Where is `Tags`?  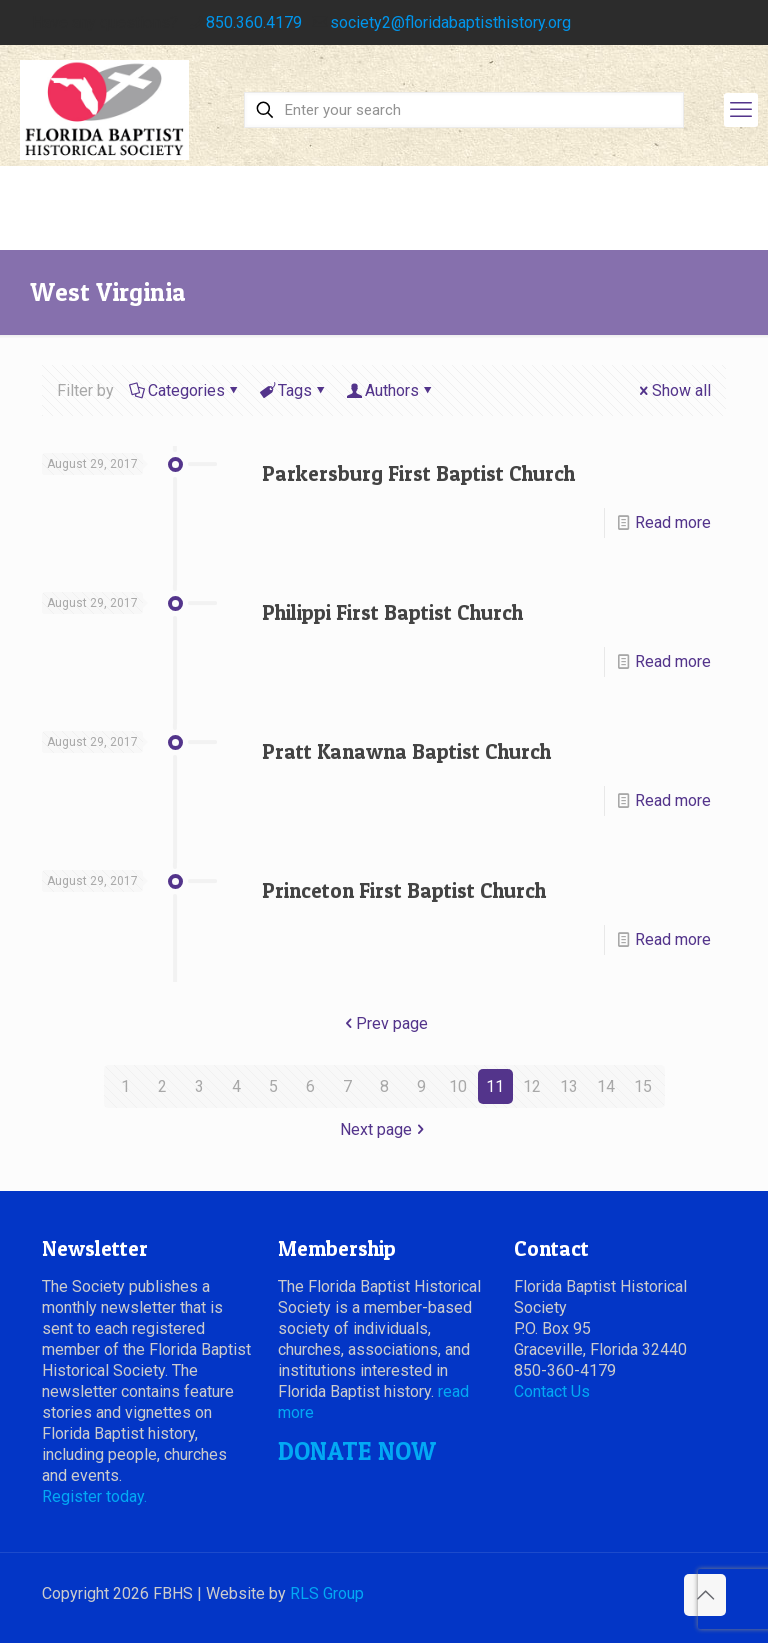
Tags is located at coordinates (293, 390).